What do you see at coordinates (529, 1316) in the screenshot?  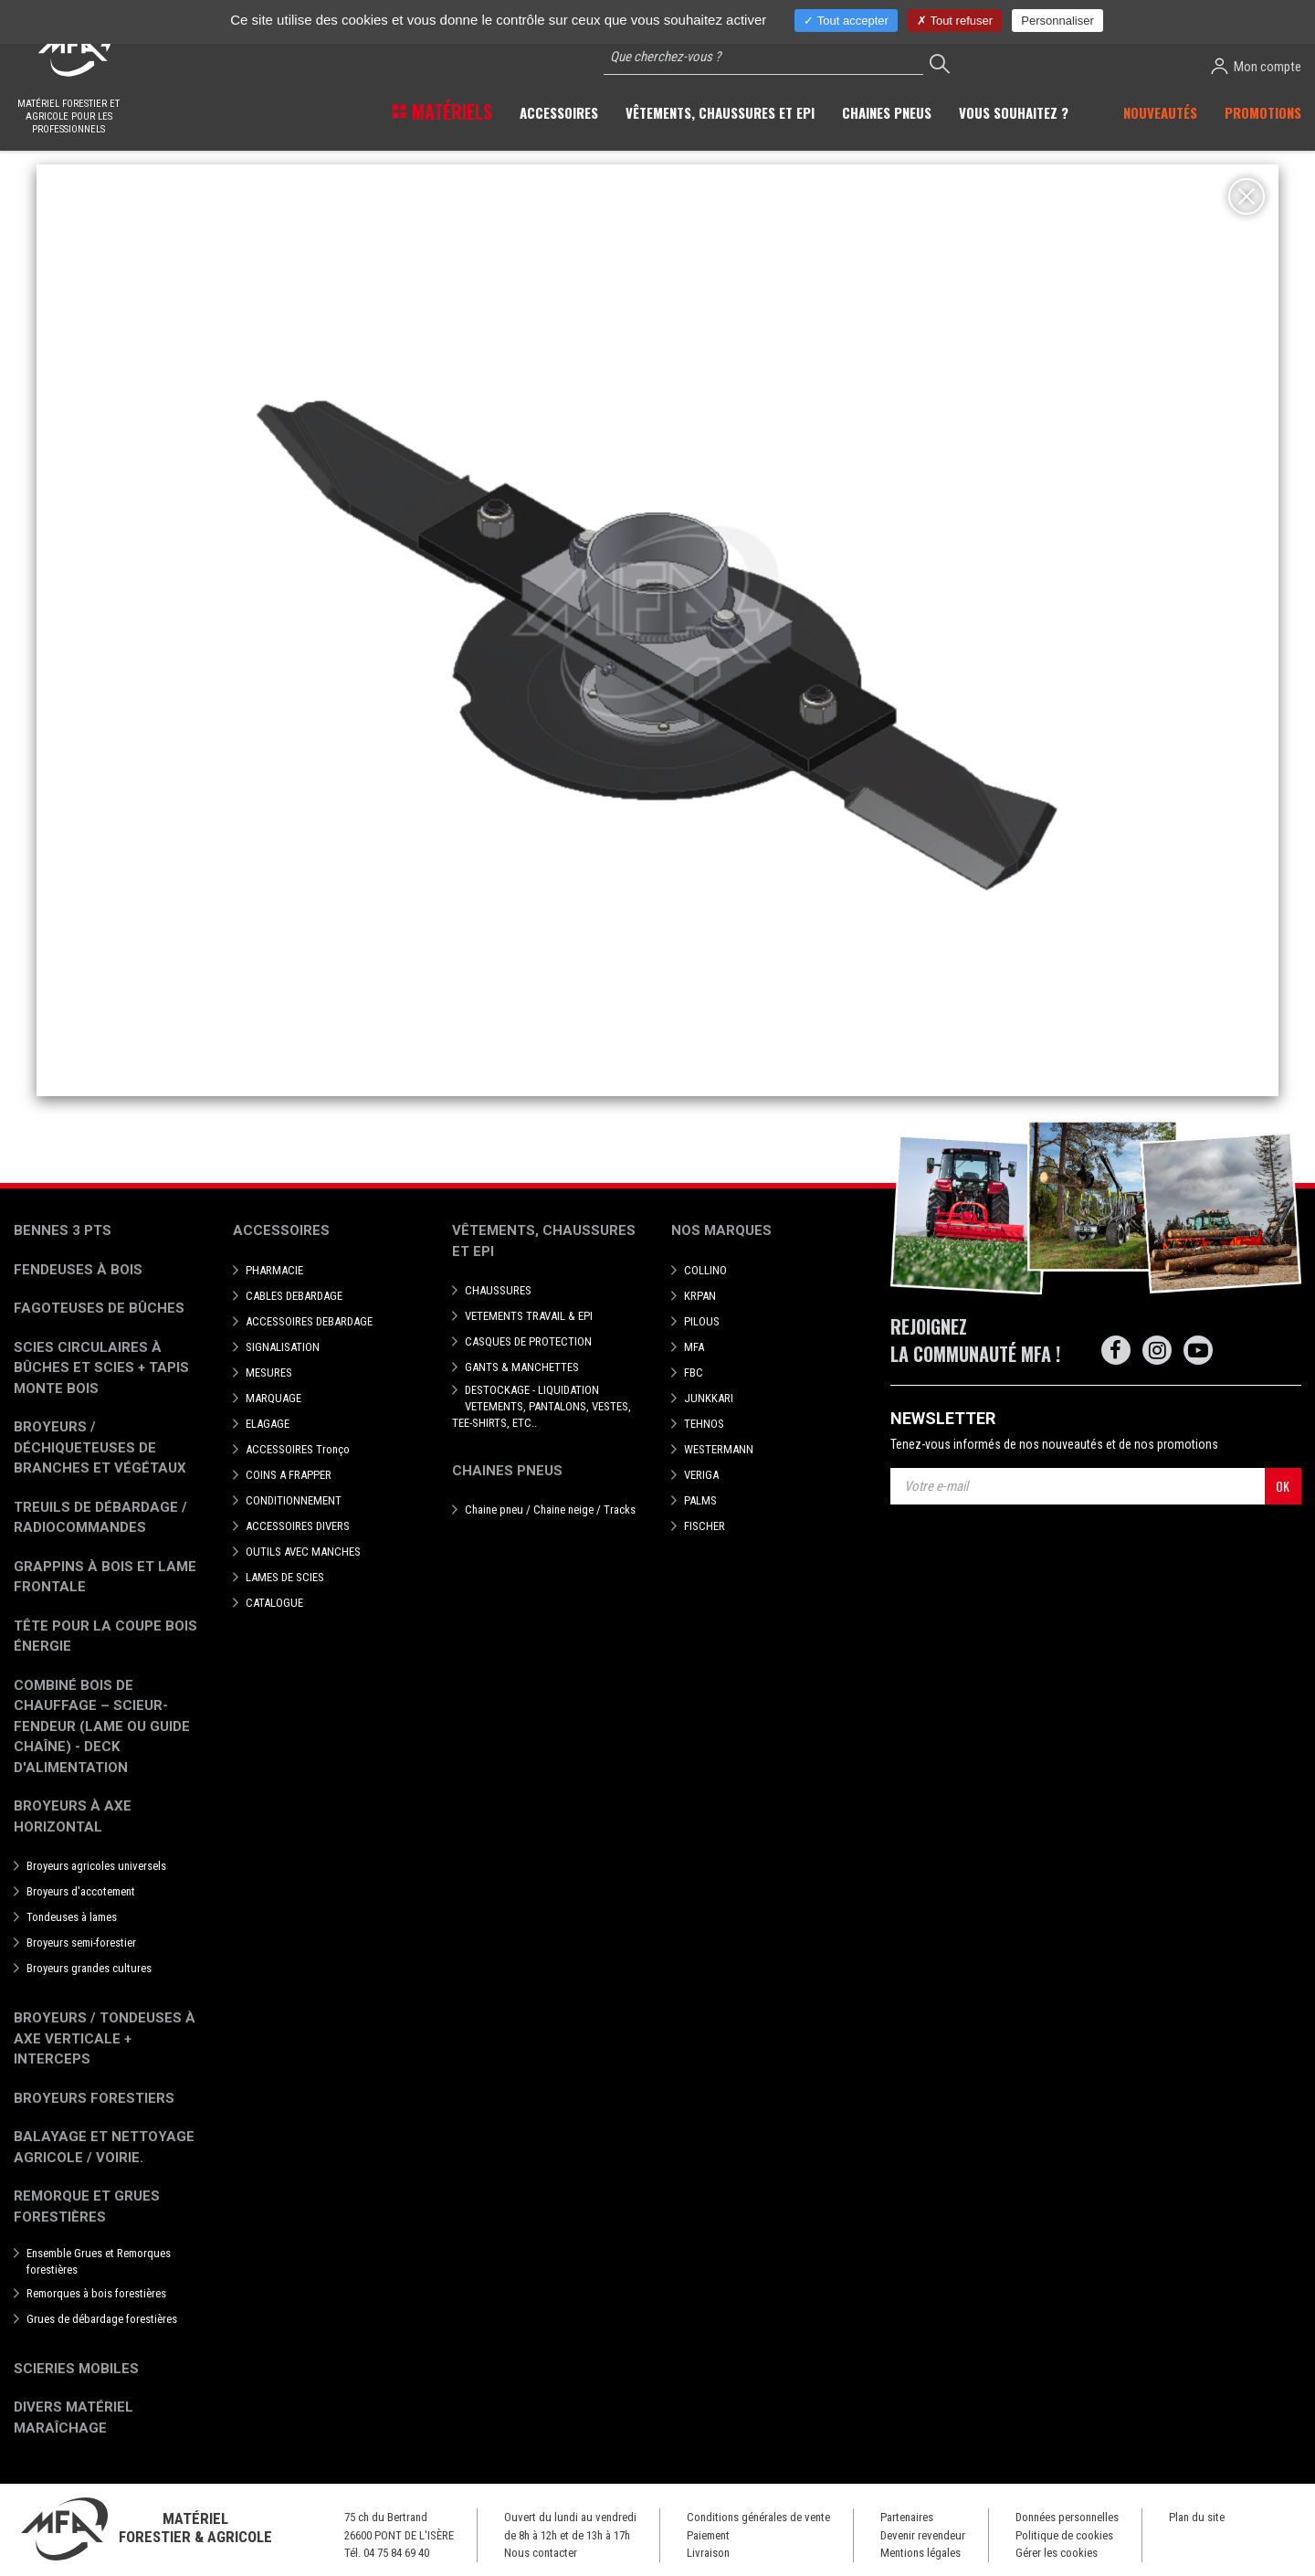 I see `VETEMENTS TRAVAIL & EPI` at bounding box center [529, 1316].